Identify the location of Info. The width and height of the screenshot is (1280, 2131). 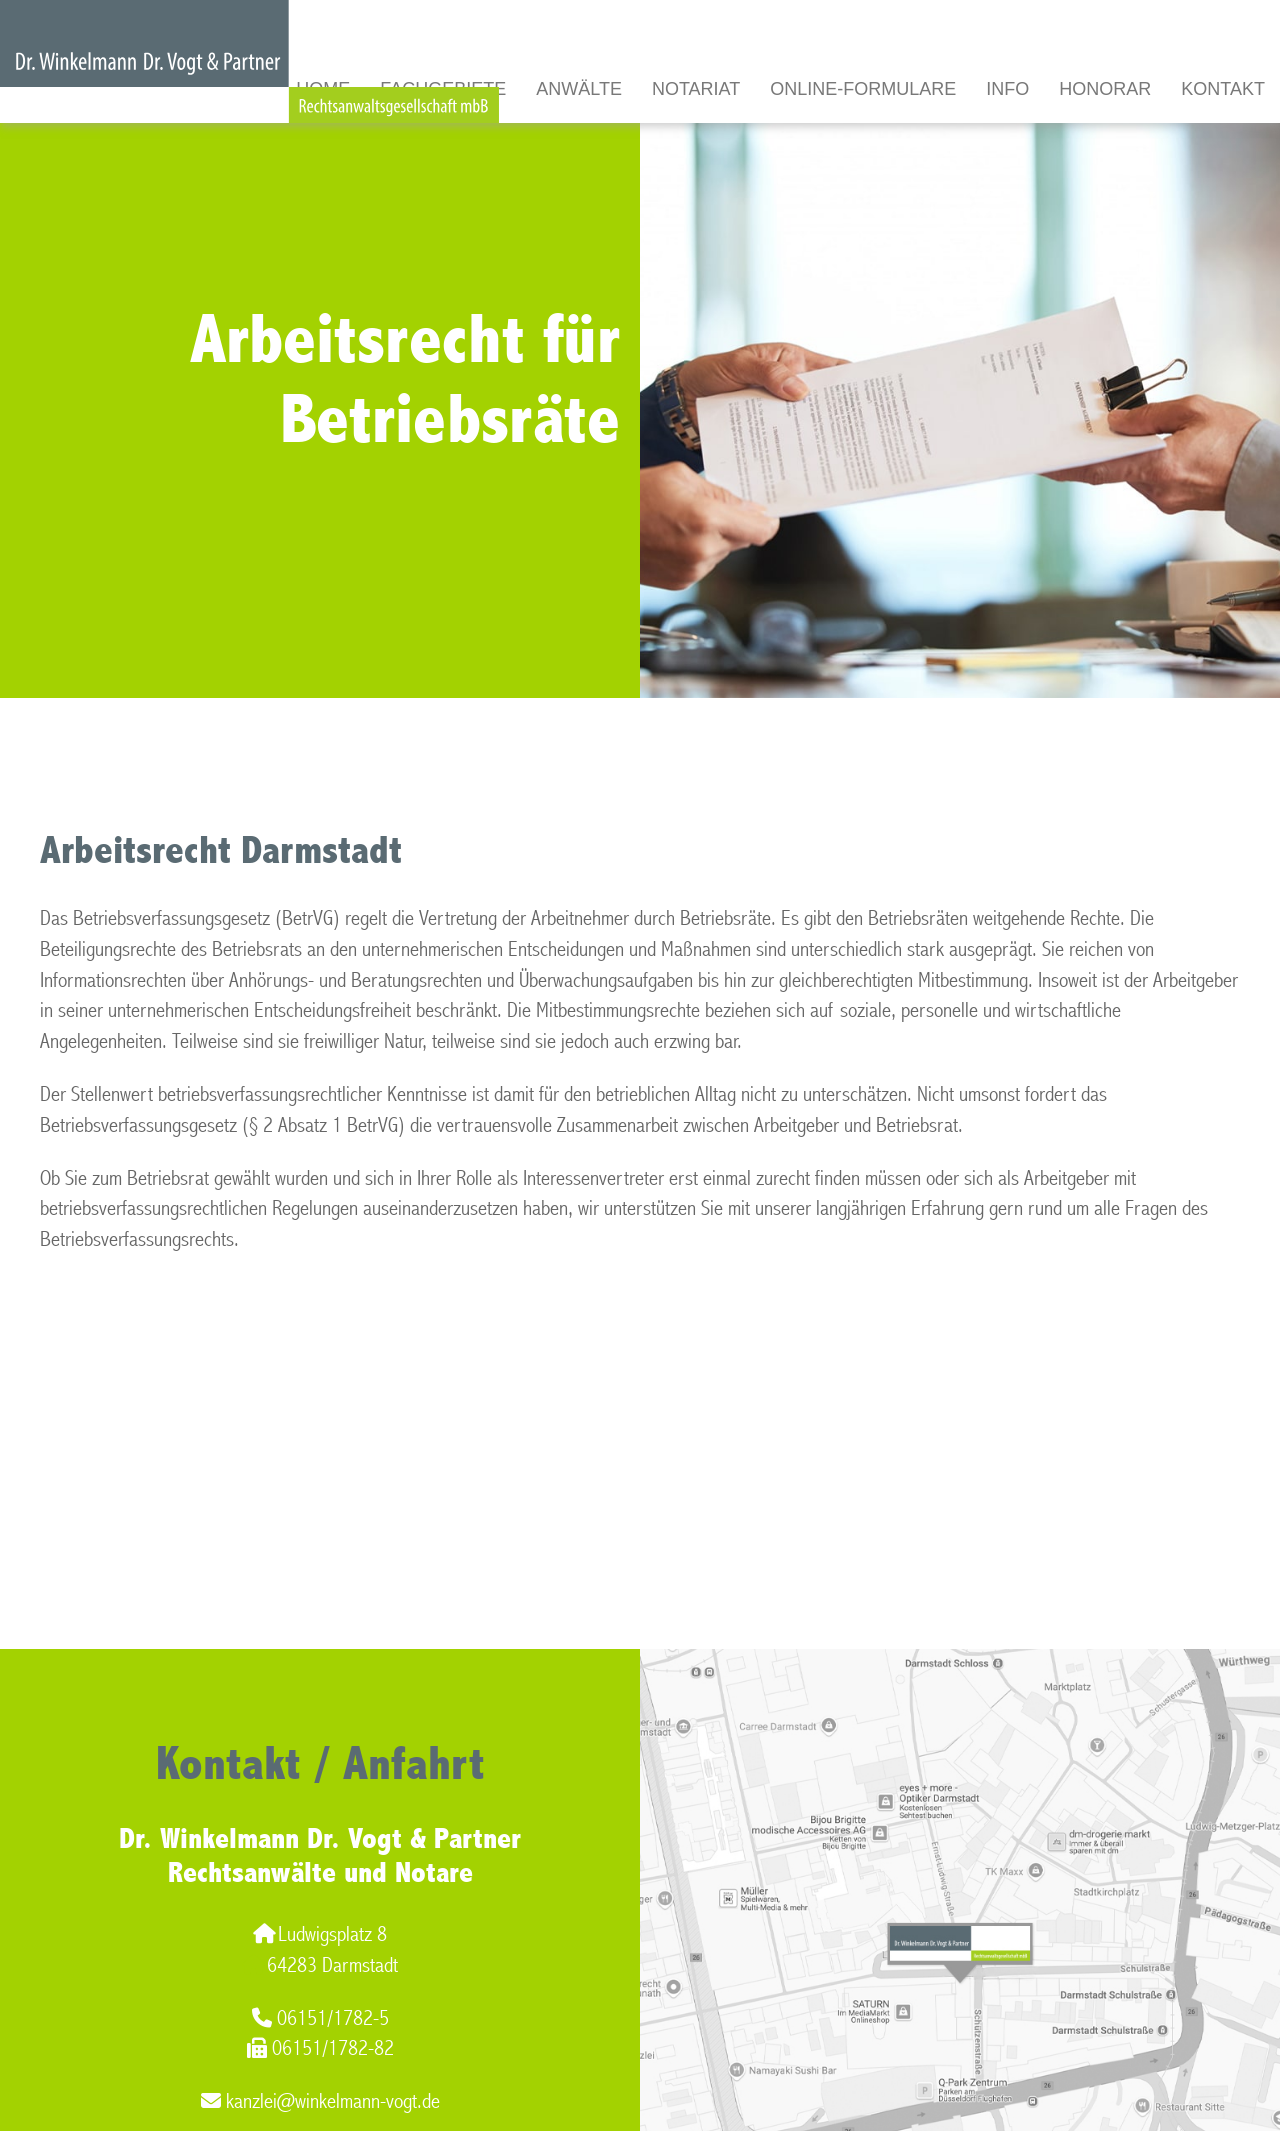
(1007, 89).